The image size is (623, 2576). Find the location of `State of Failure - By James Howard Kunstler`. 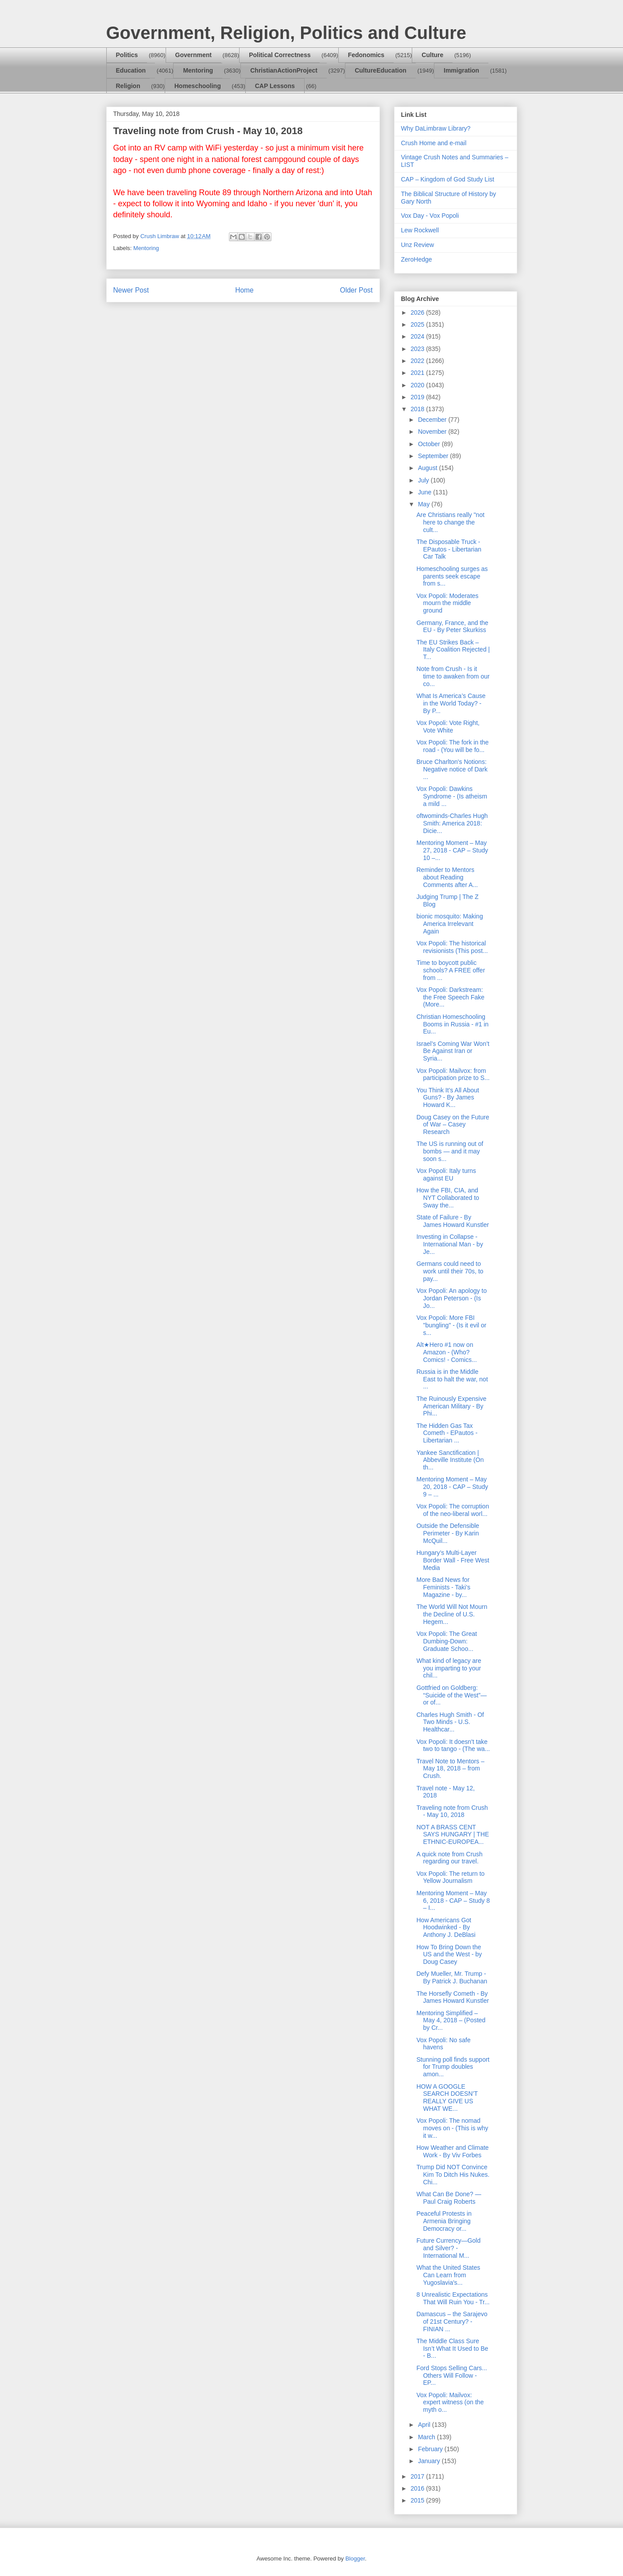

State of Failure - By James Howard Kunstler is located at coordinates (452, 1221).